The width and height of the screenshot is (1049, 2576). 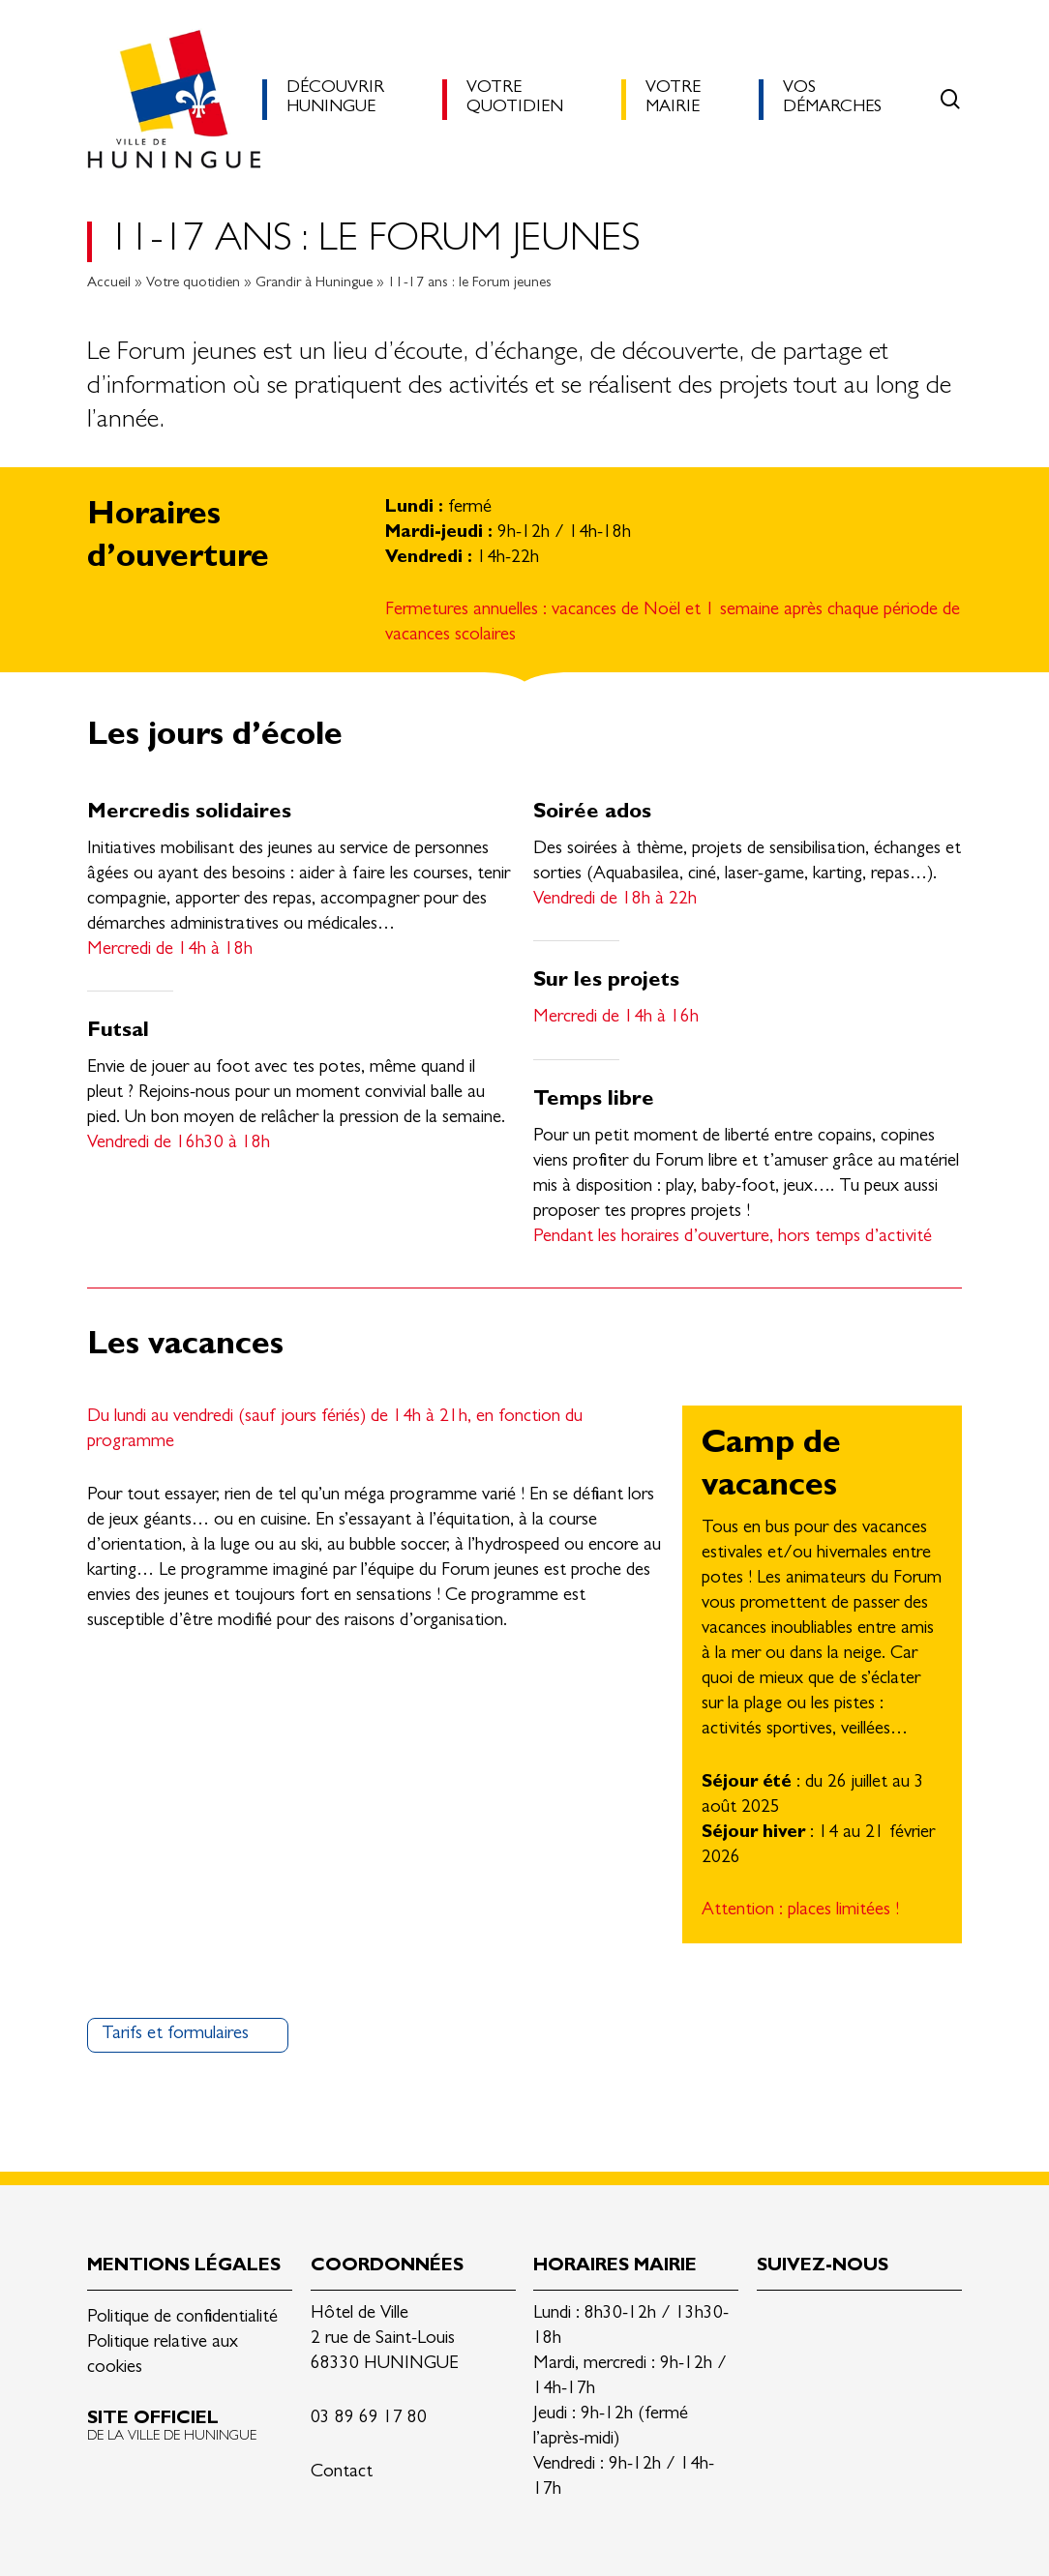 I want to click on Instagram, so click(x=863, y=2321).